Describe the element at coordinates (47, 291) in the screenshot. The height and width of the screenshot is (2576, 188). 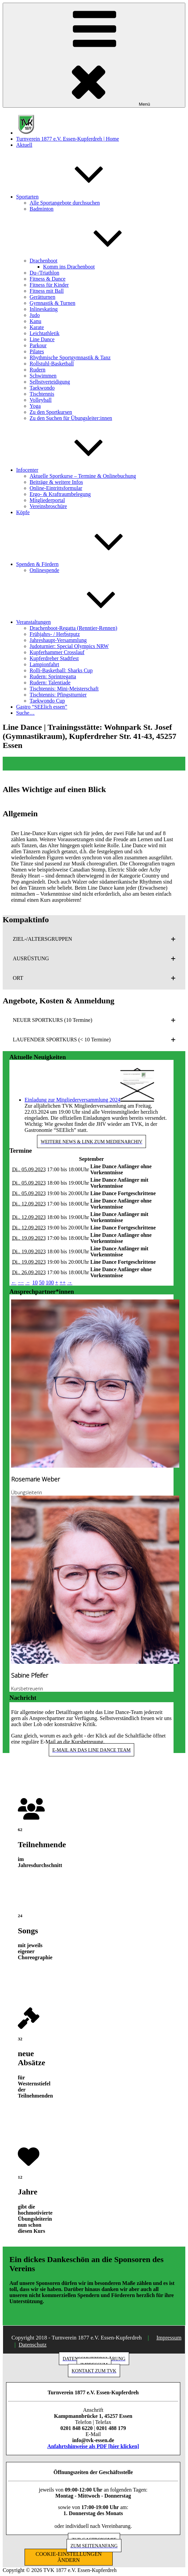
I see `Fitness mit Ball` at that location.